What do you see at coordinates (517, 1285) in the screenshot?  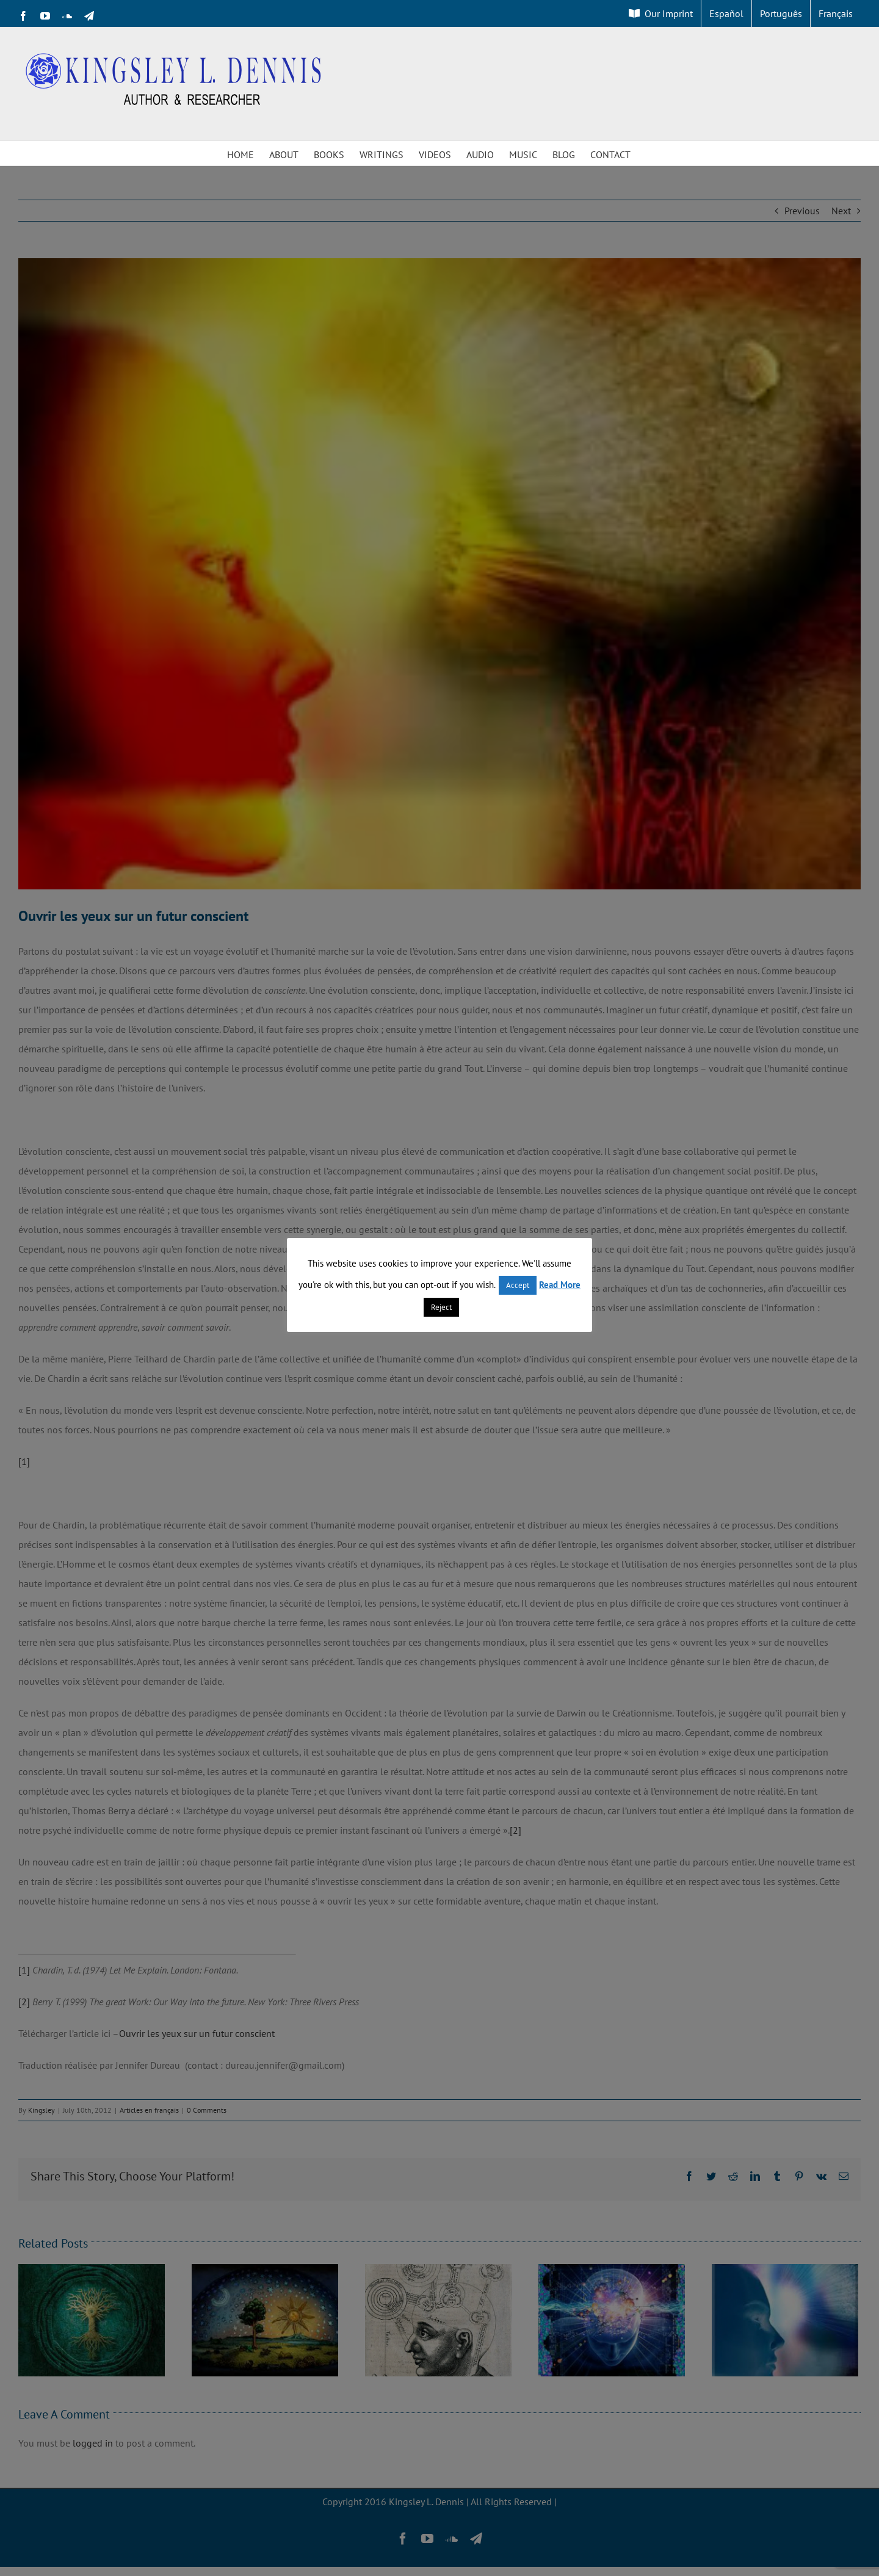 I see `Accept [button]` at bounding box center [517, 1285].